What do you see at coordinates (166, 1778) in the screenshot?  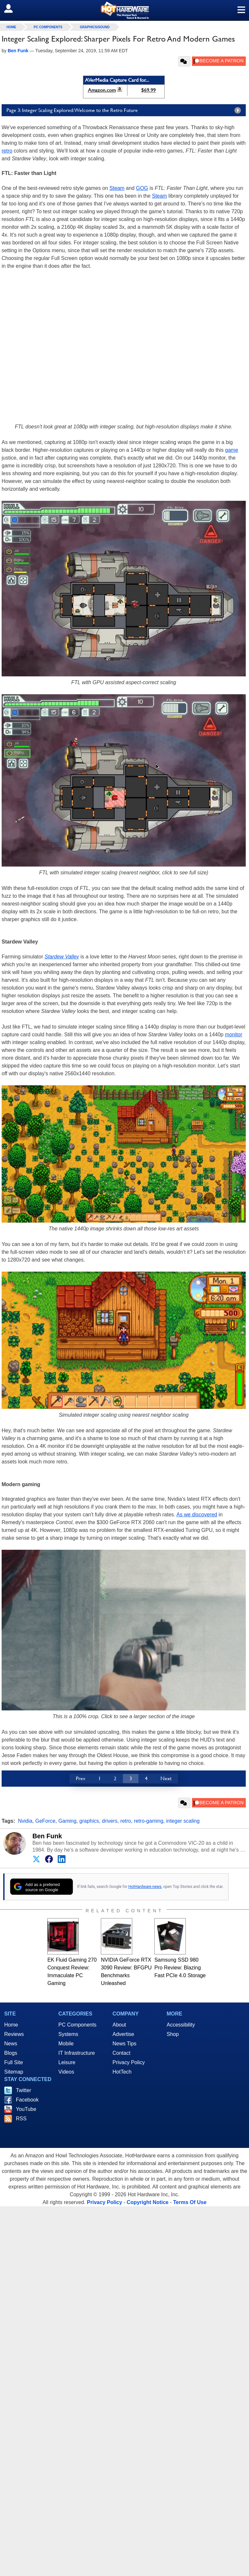 I see `Next` at bounding box center [166, 1778].